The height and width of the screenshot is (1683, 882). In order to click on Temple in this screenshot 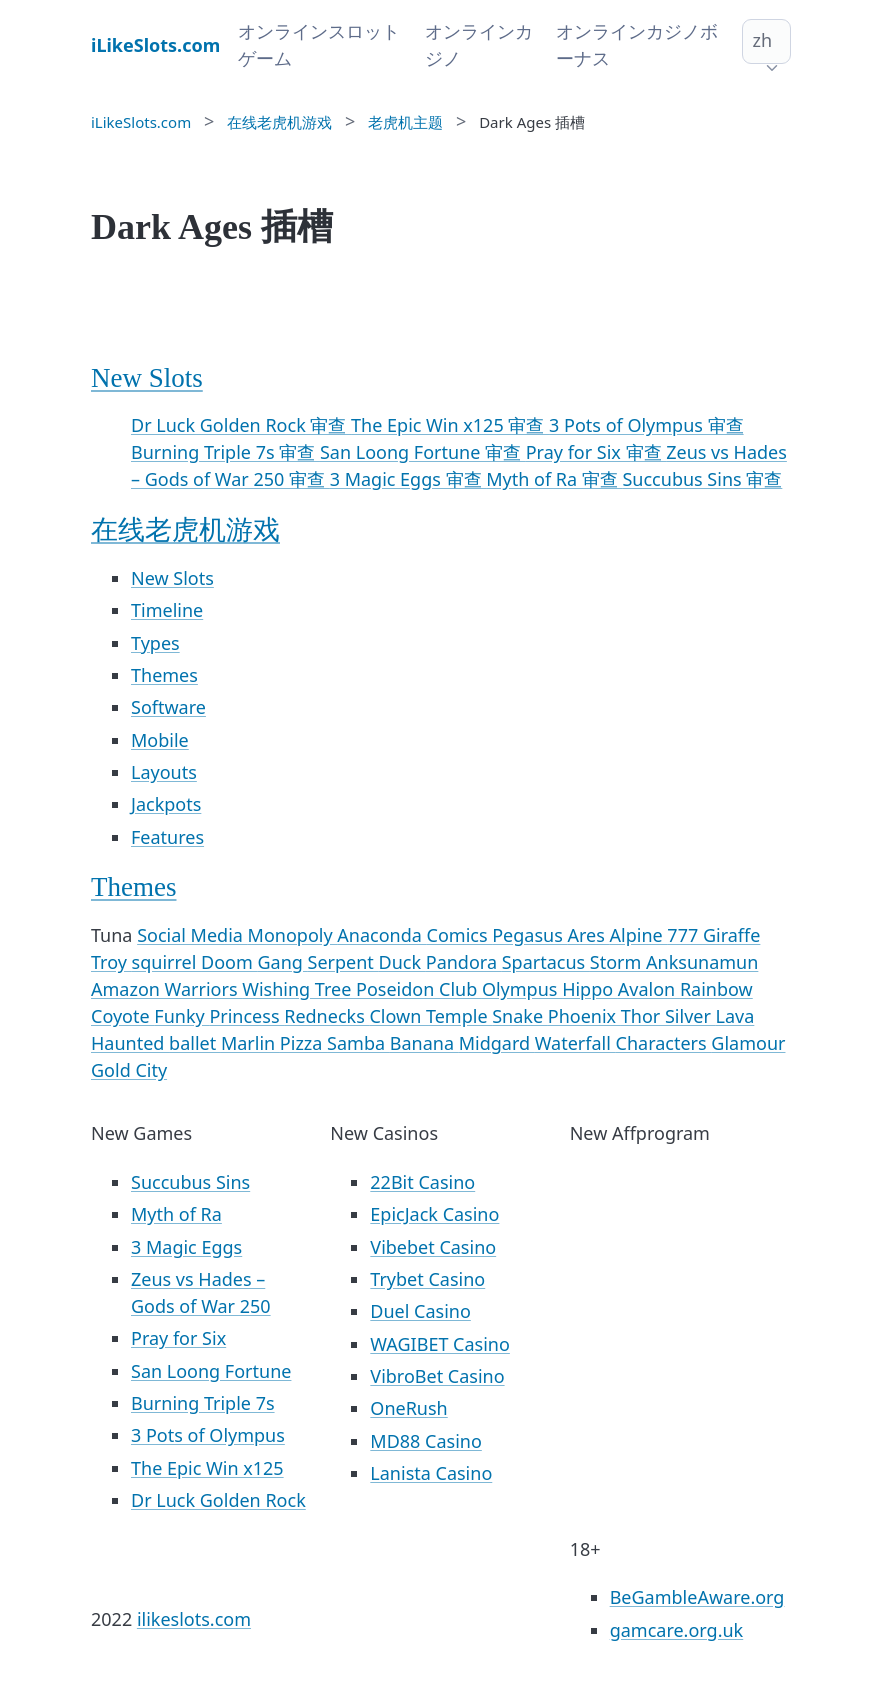, I will do `click(459, 1016)`.